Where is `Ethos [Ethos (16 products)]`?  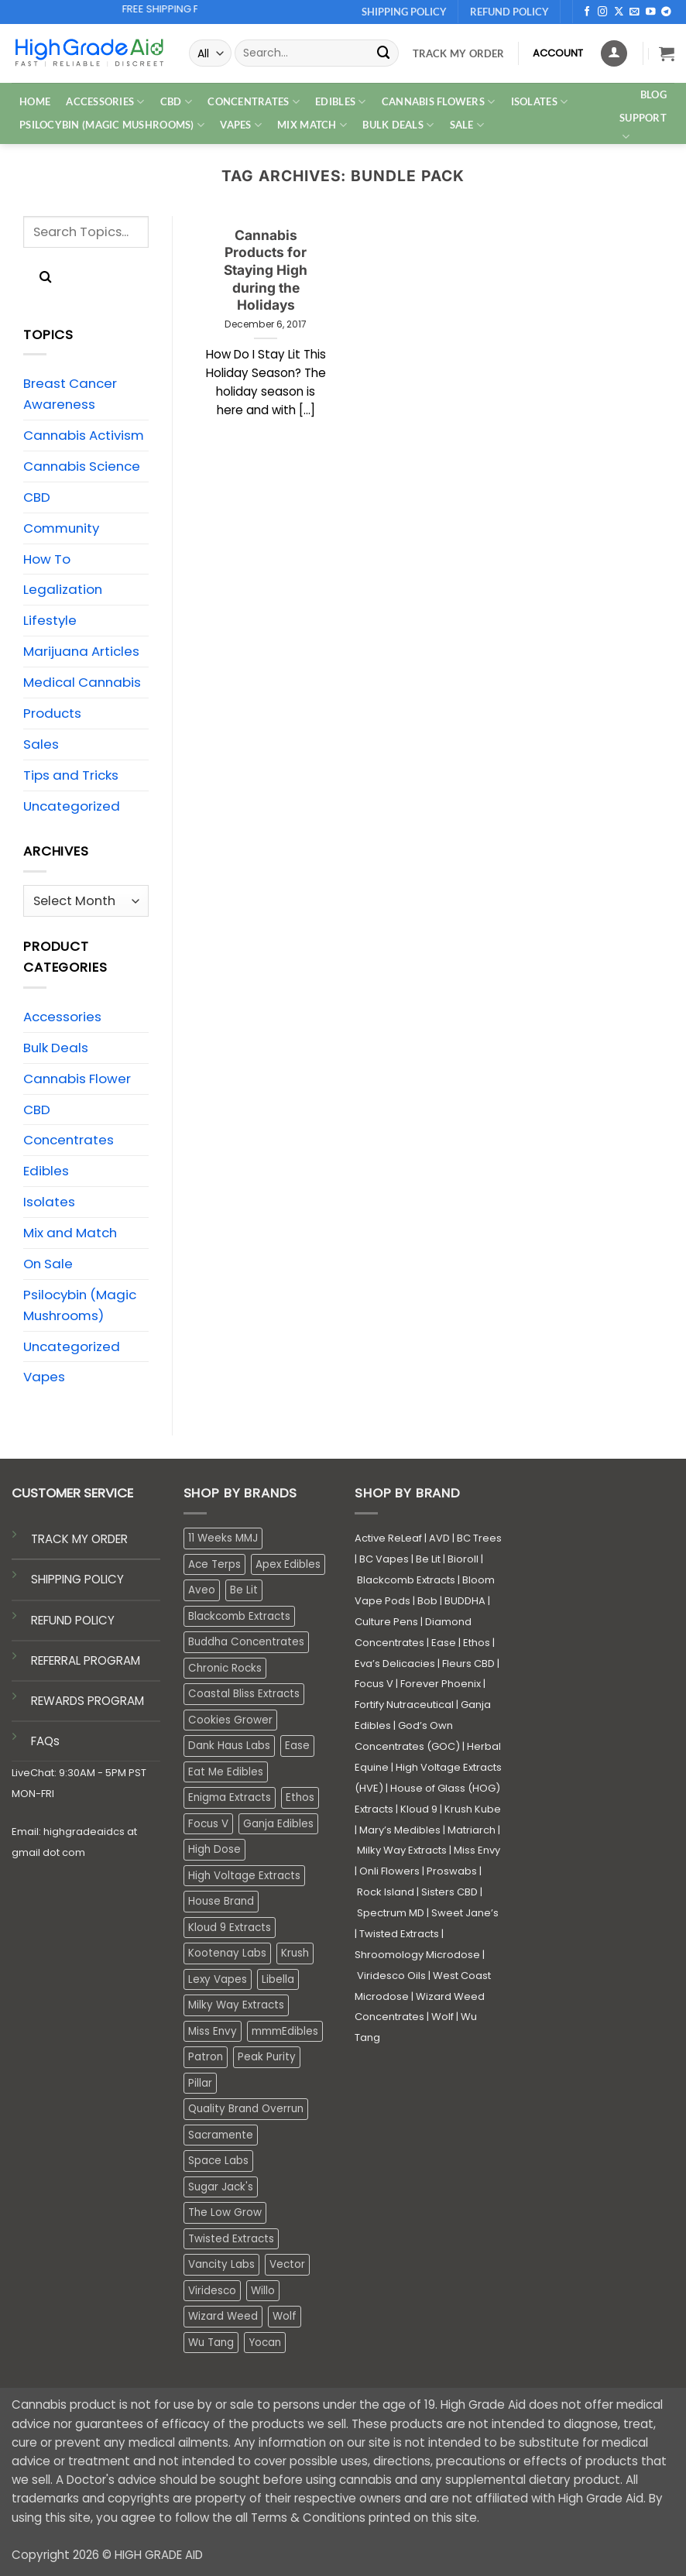
Ethos [Ethos (16 products)] is located at coordinates (300, 1797).